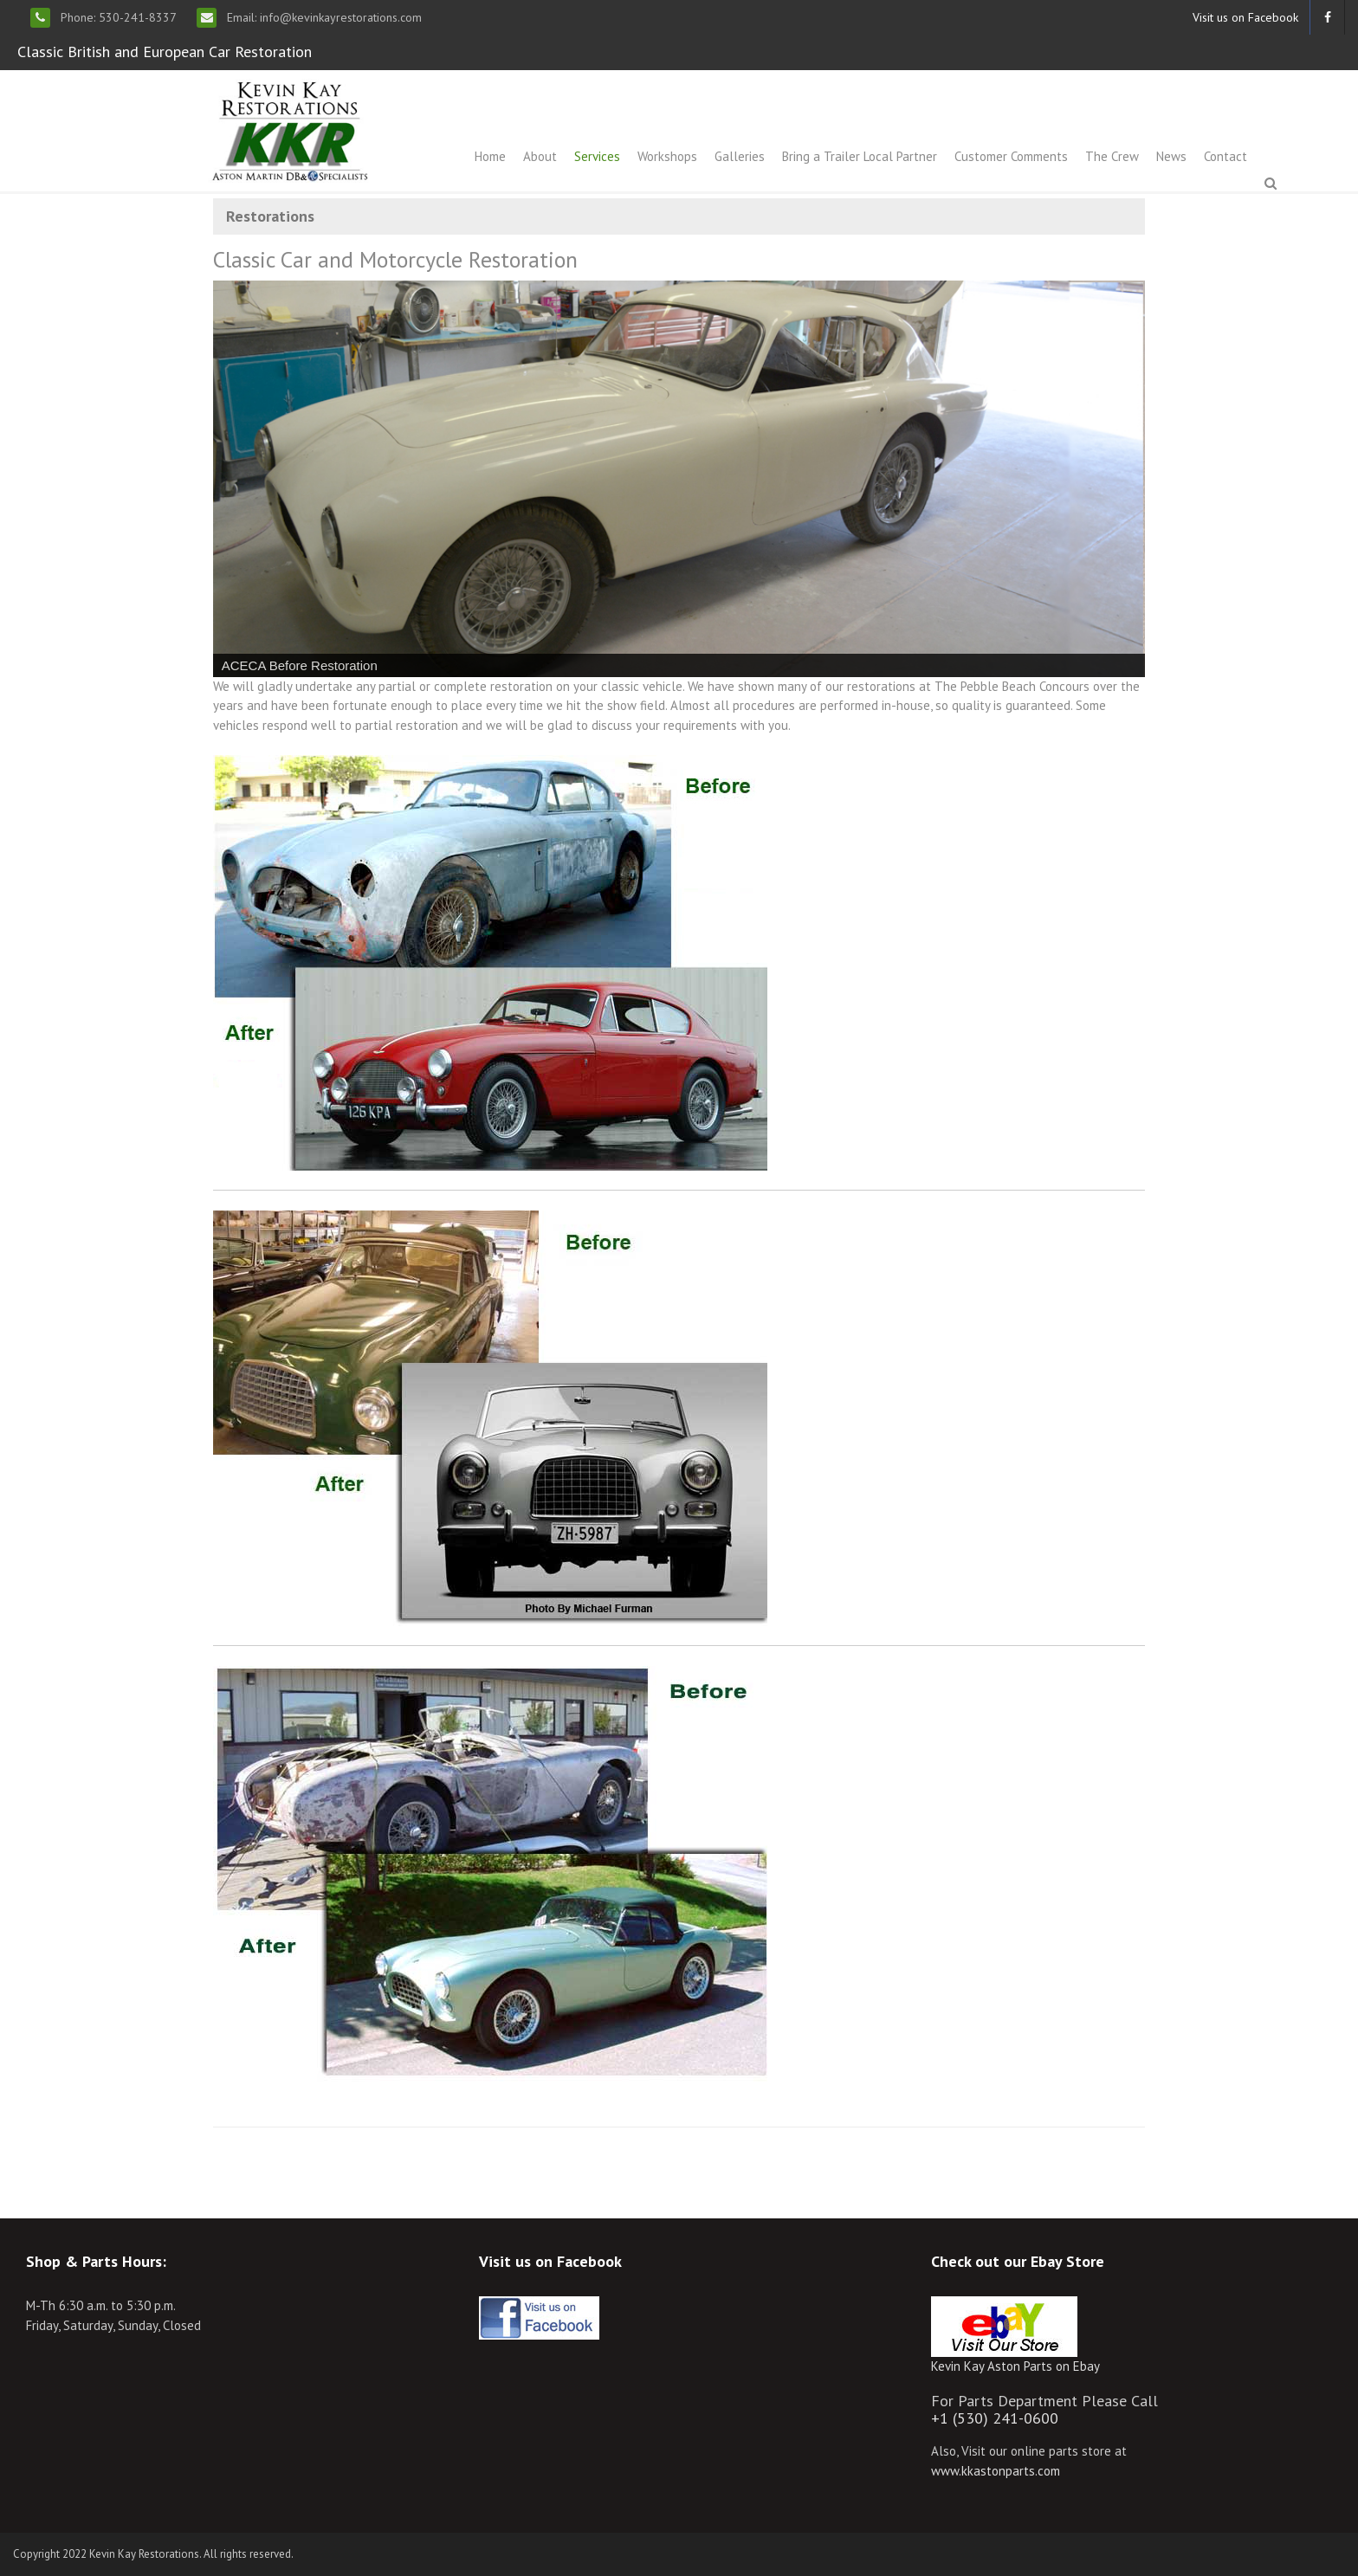 Image resolution: width=1358 pixels, height=2576 pixels. I want to click on Kevin Kay Aston Parts on Ebay, so click(1015, 2366).